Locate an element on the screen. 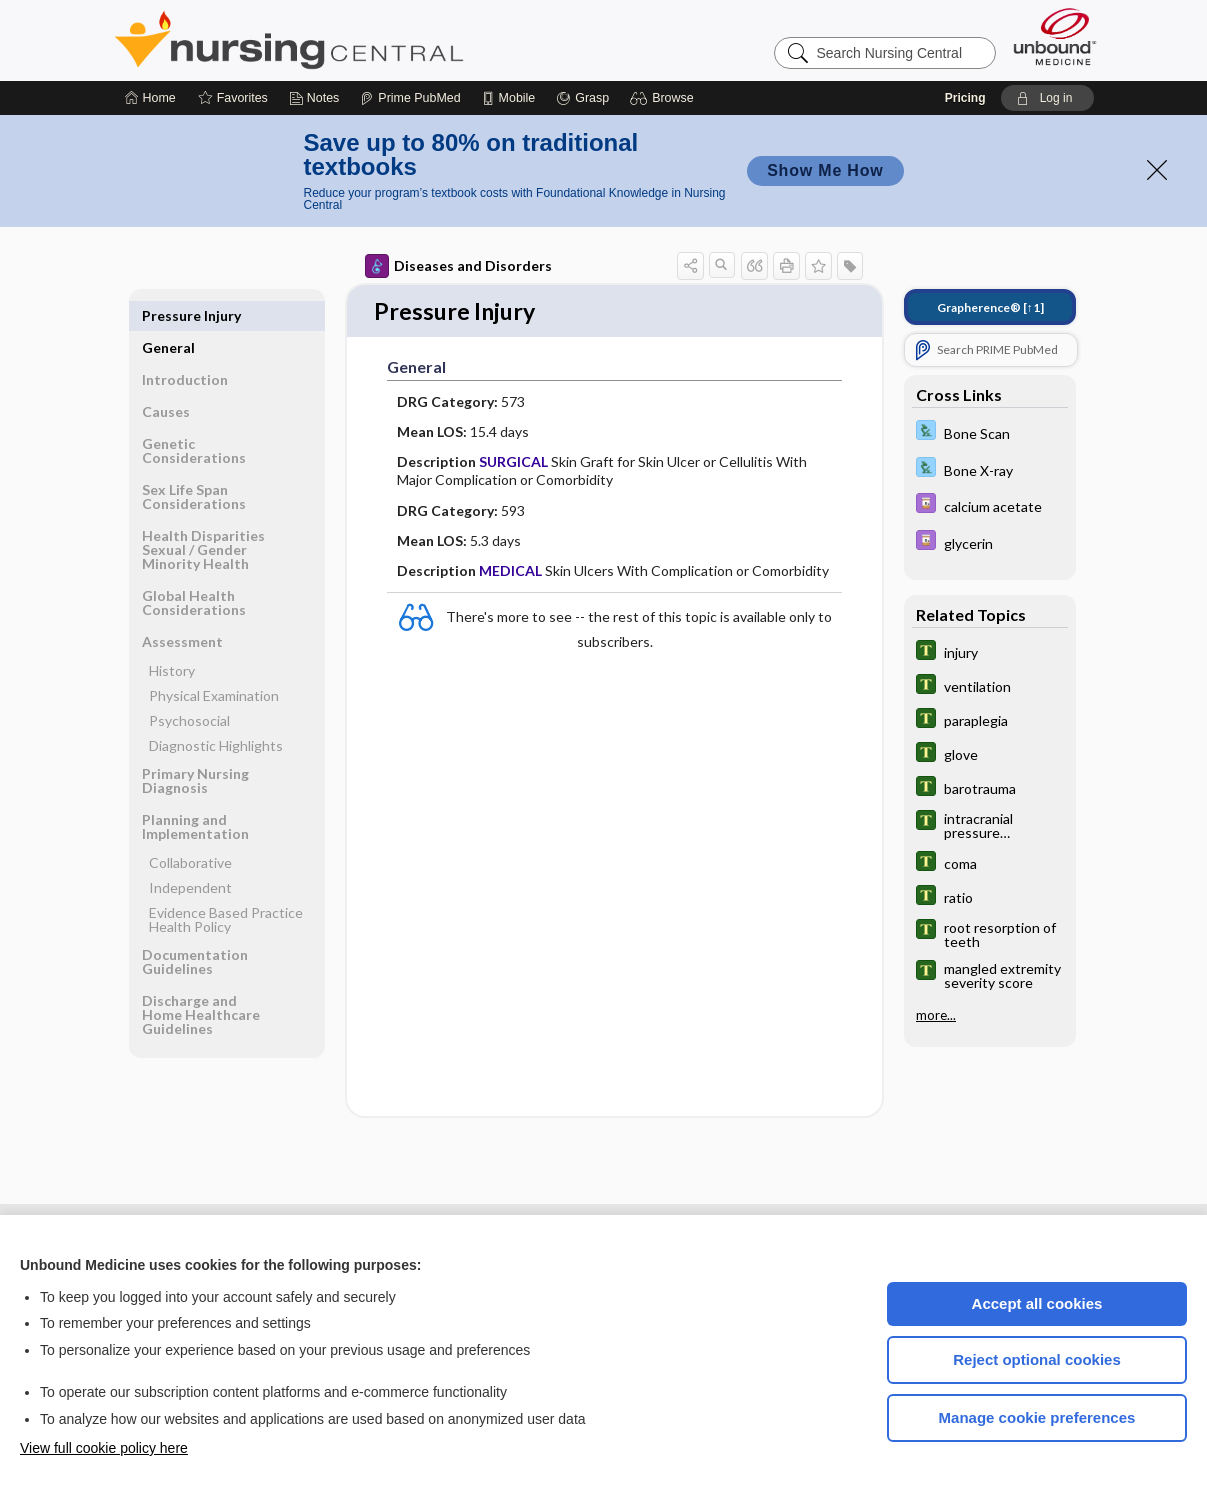 The height and width of the screenshot is (1509, 1207). General is located at coordinates (168, 315).